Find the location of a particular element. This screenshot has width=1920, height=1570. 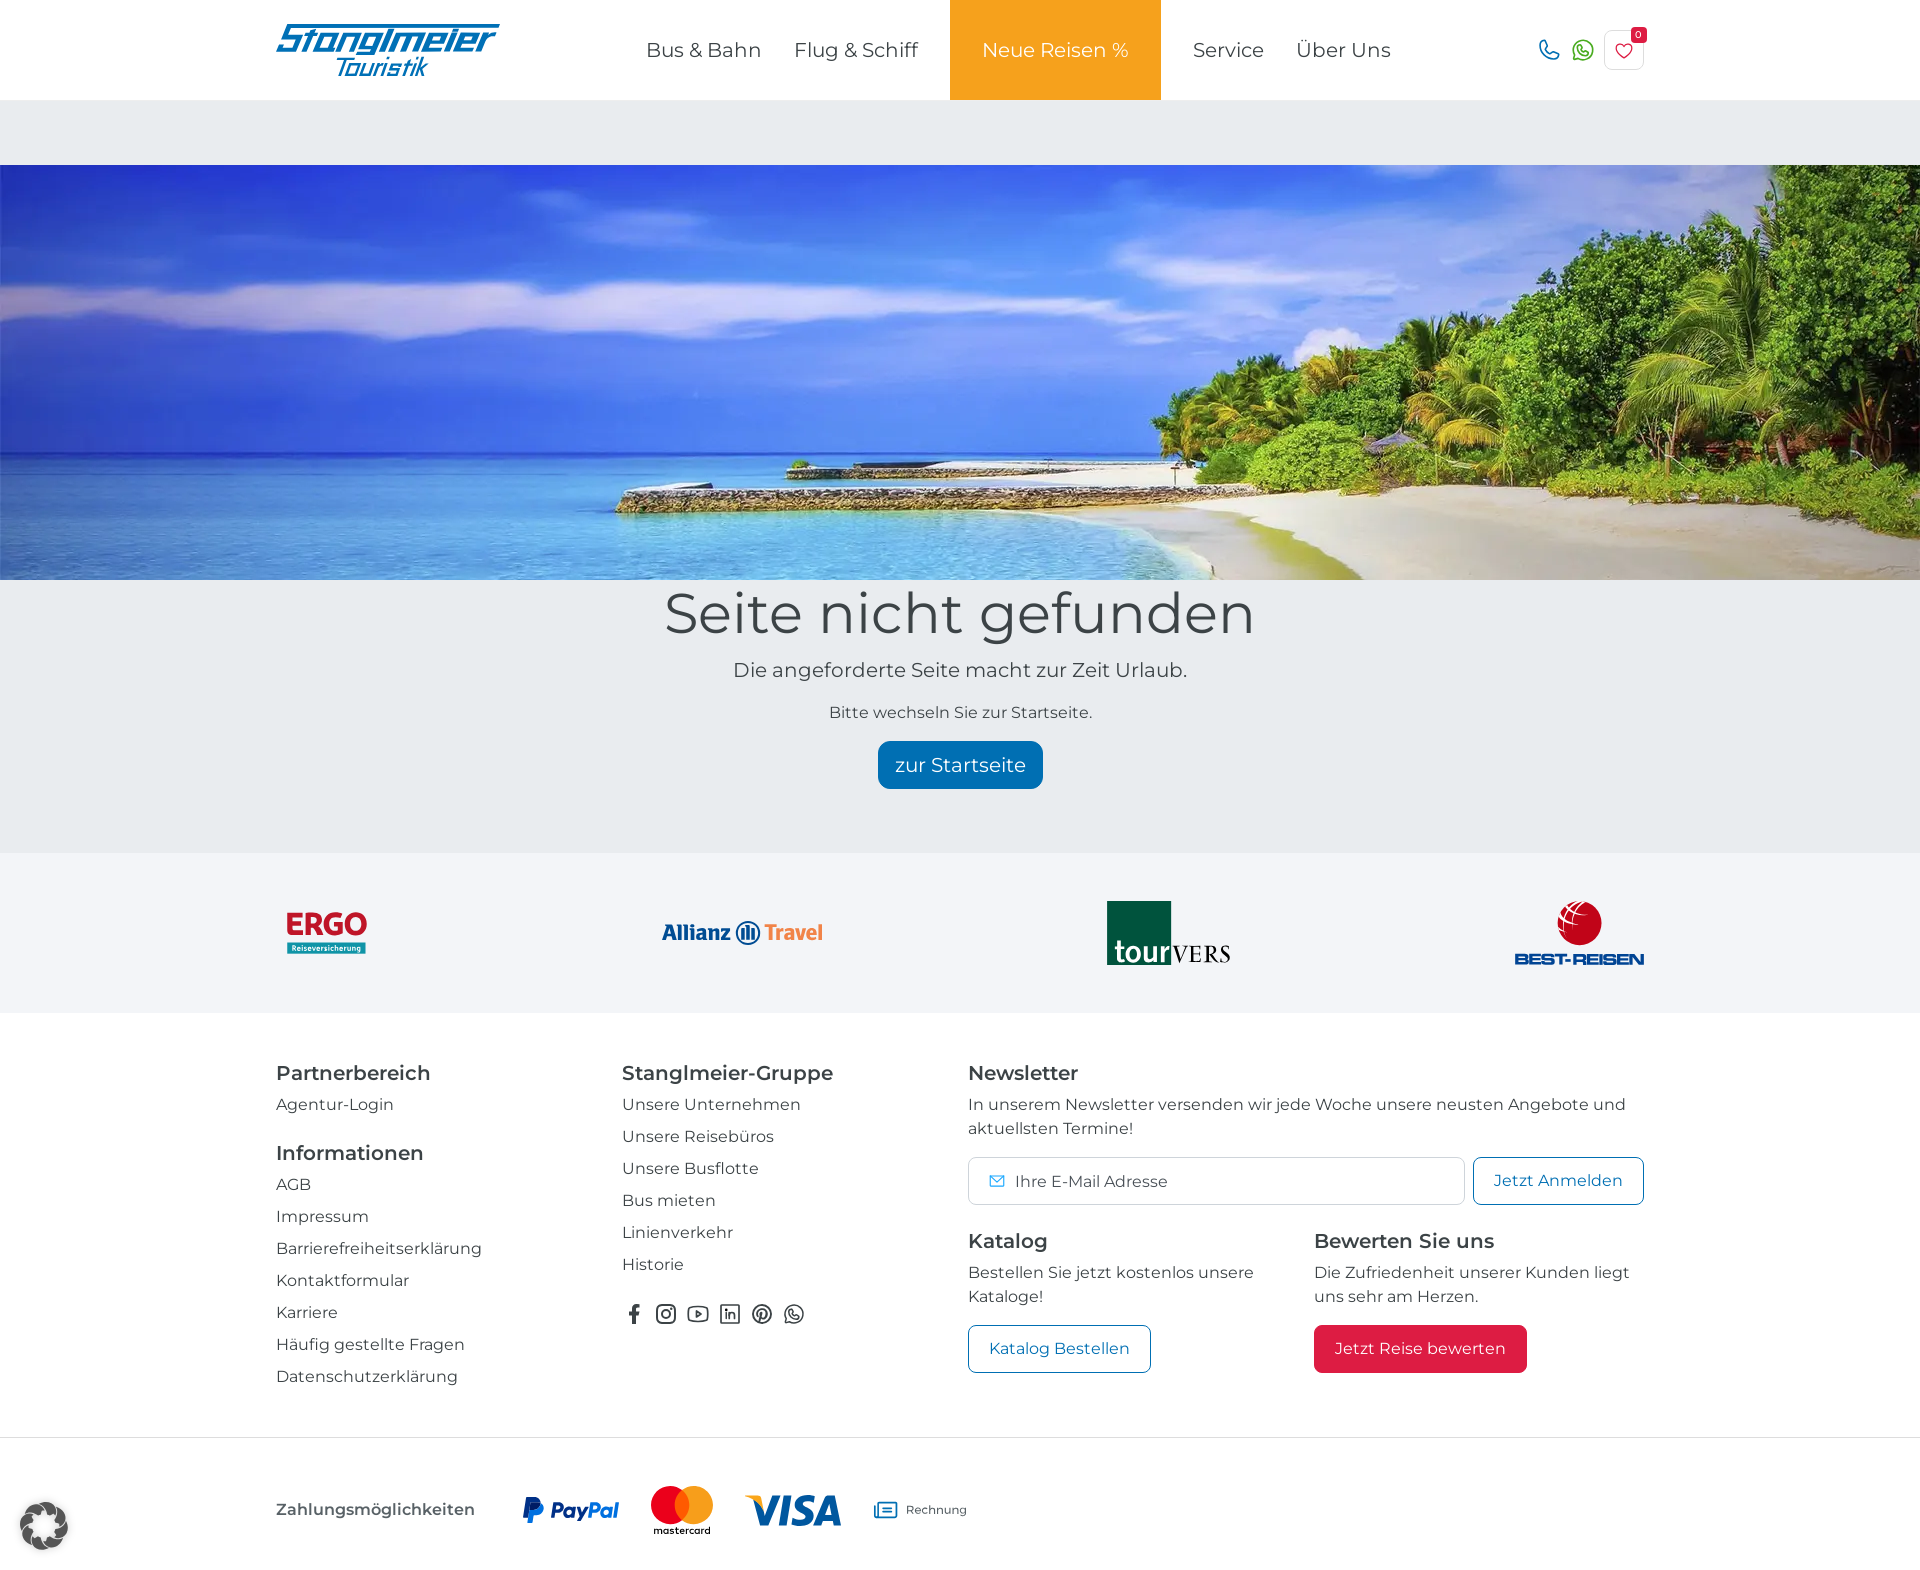

Häufig gestellte Fragen is located at coordinates (370, 1344).